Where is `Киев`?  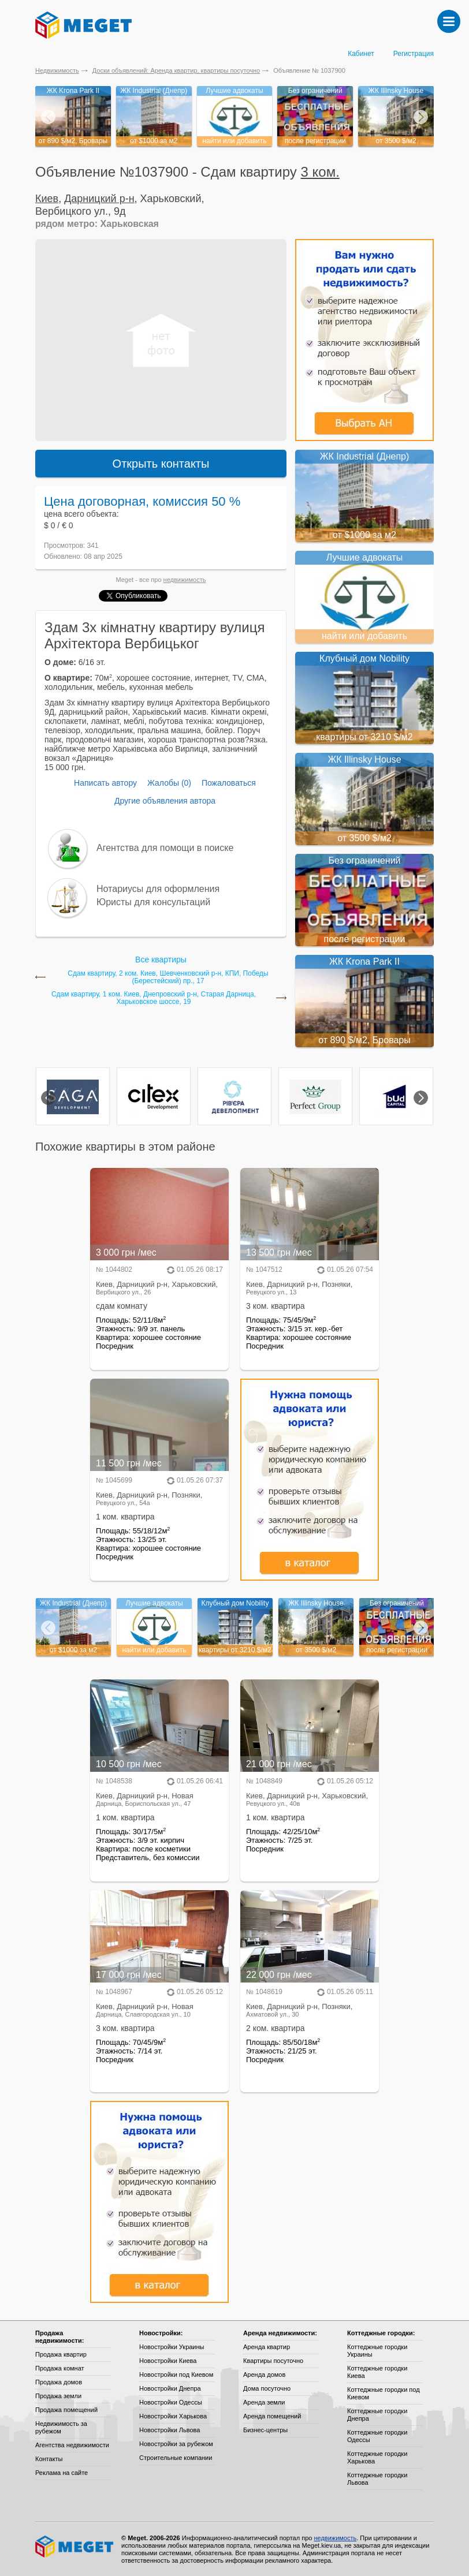 Киев is located at coordinates (46, 198).